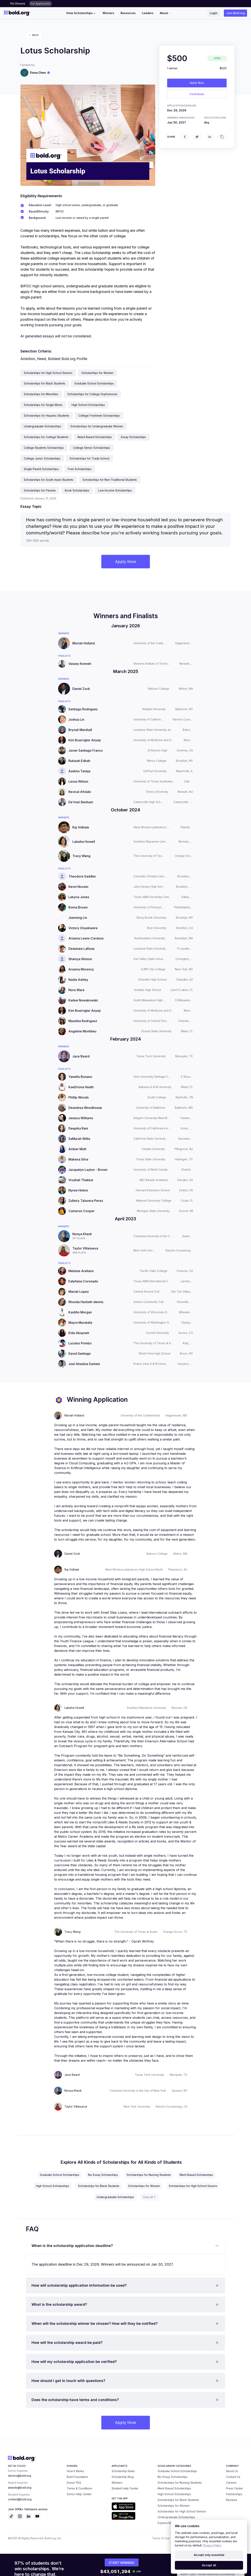 The height and width of the screenshot is (2576, 251). I want to click on Scholarships for Black Students, so click(44, 383).